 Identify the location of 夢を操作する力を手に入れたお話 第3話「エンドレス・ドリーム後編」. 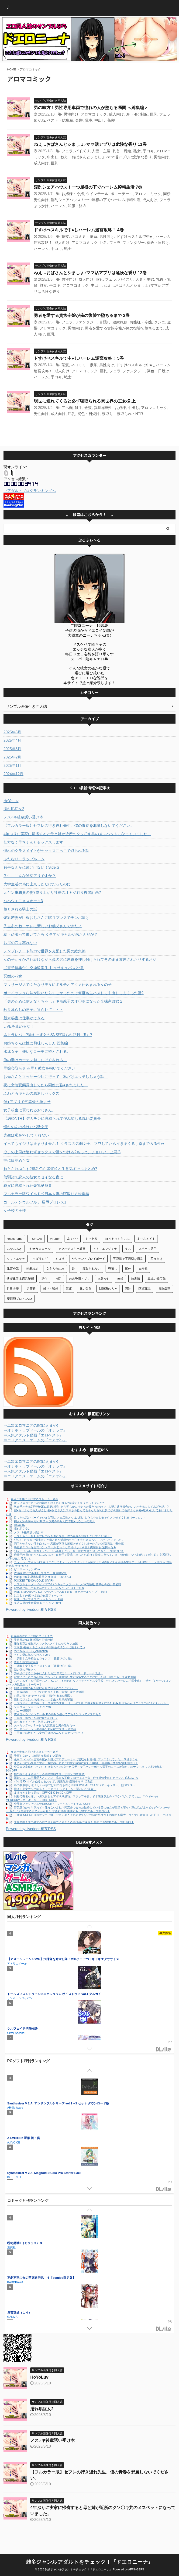
(58, 1673).